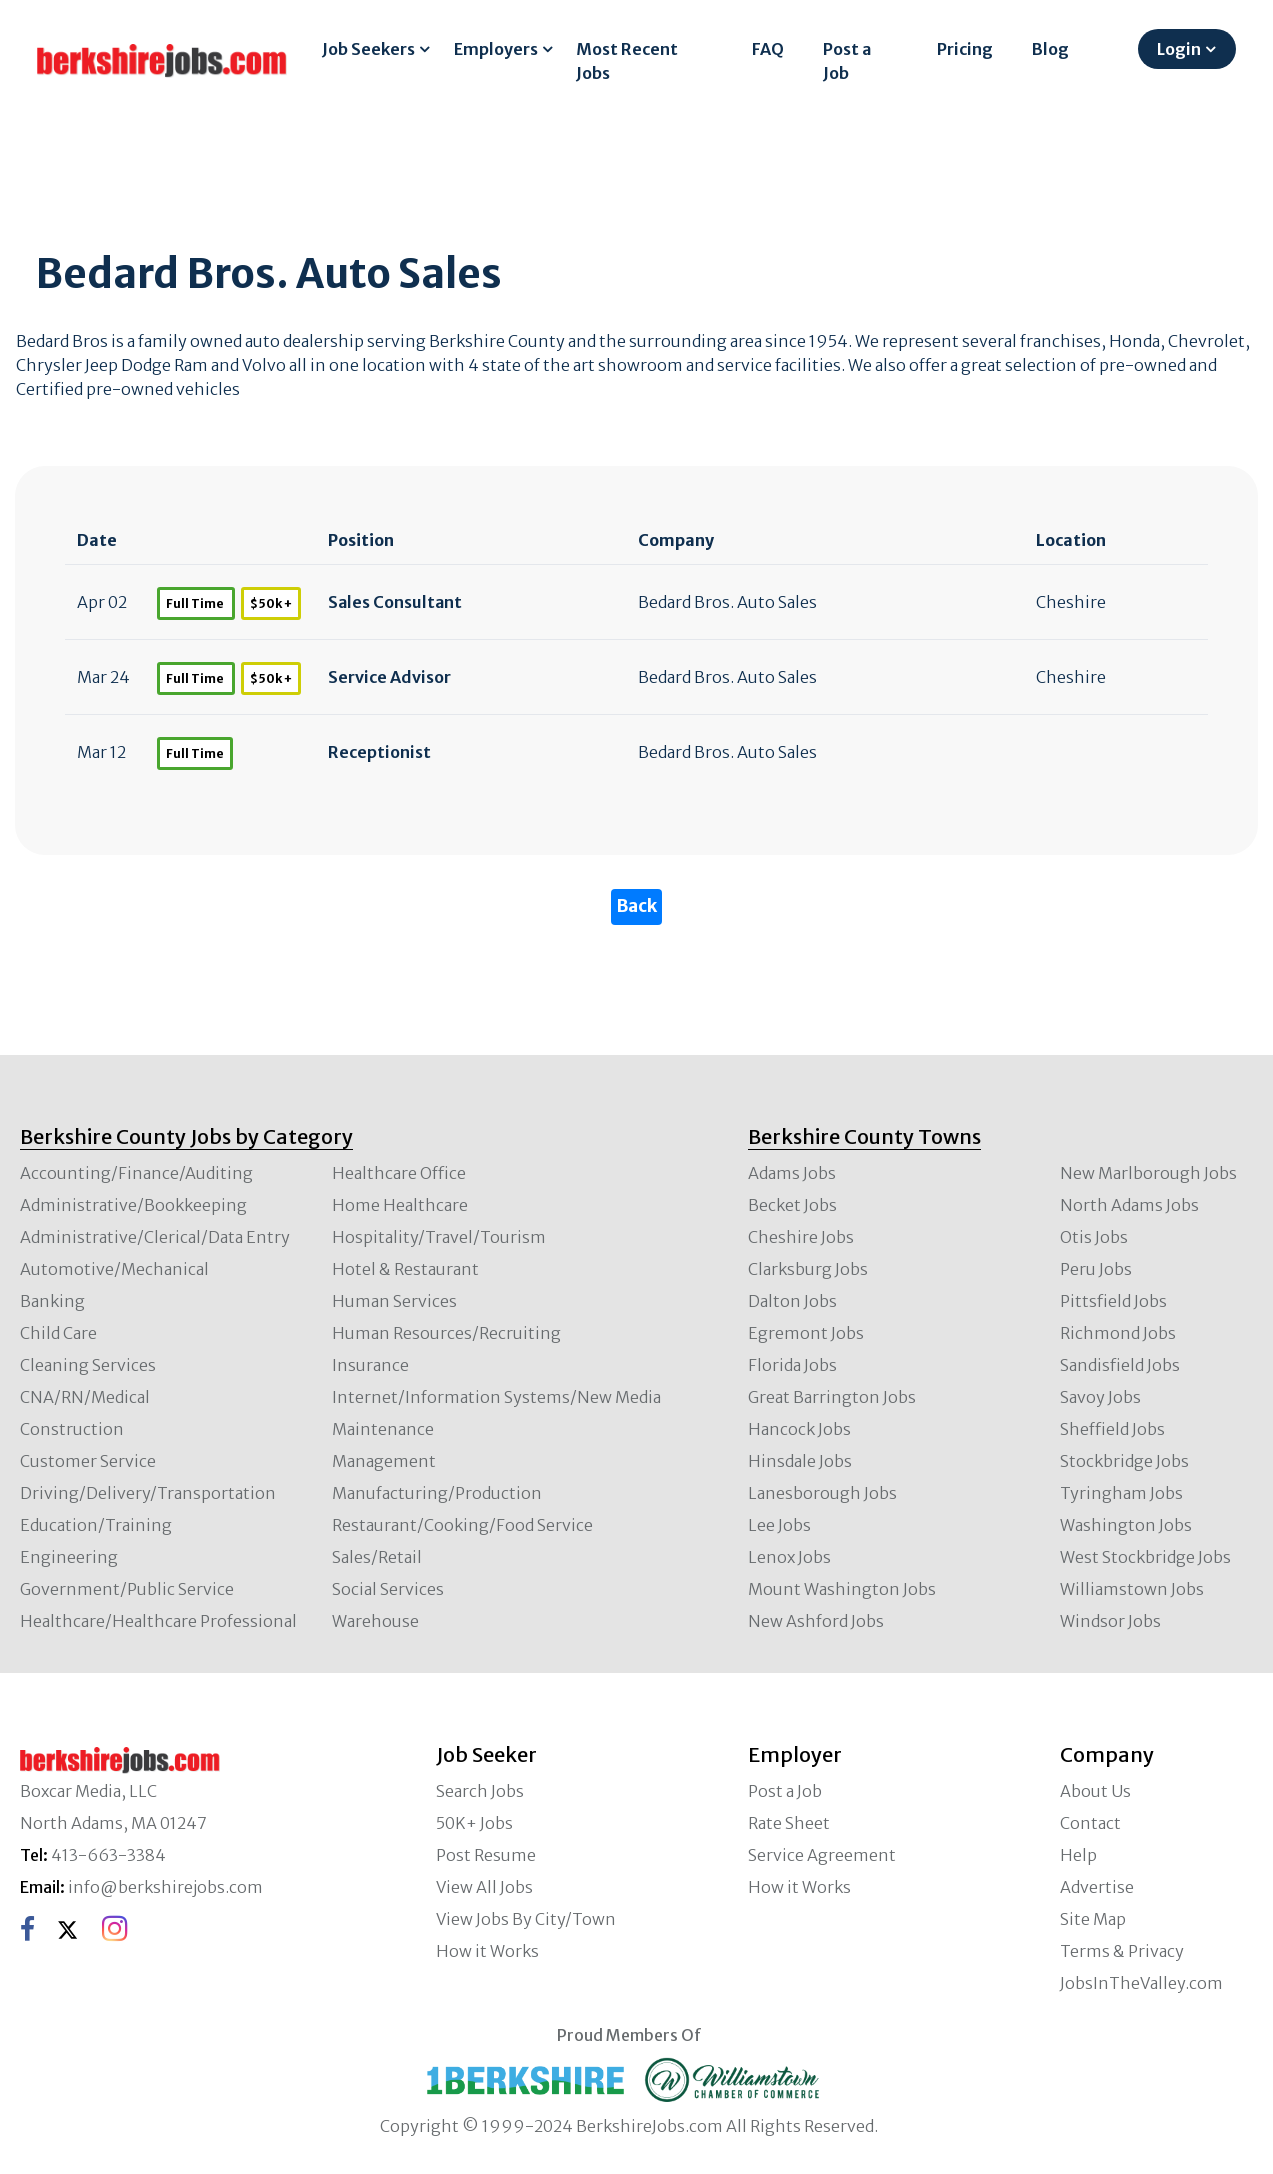  I want to click on Mount Washington Jobs, so click(842, 1589).